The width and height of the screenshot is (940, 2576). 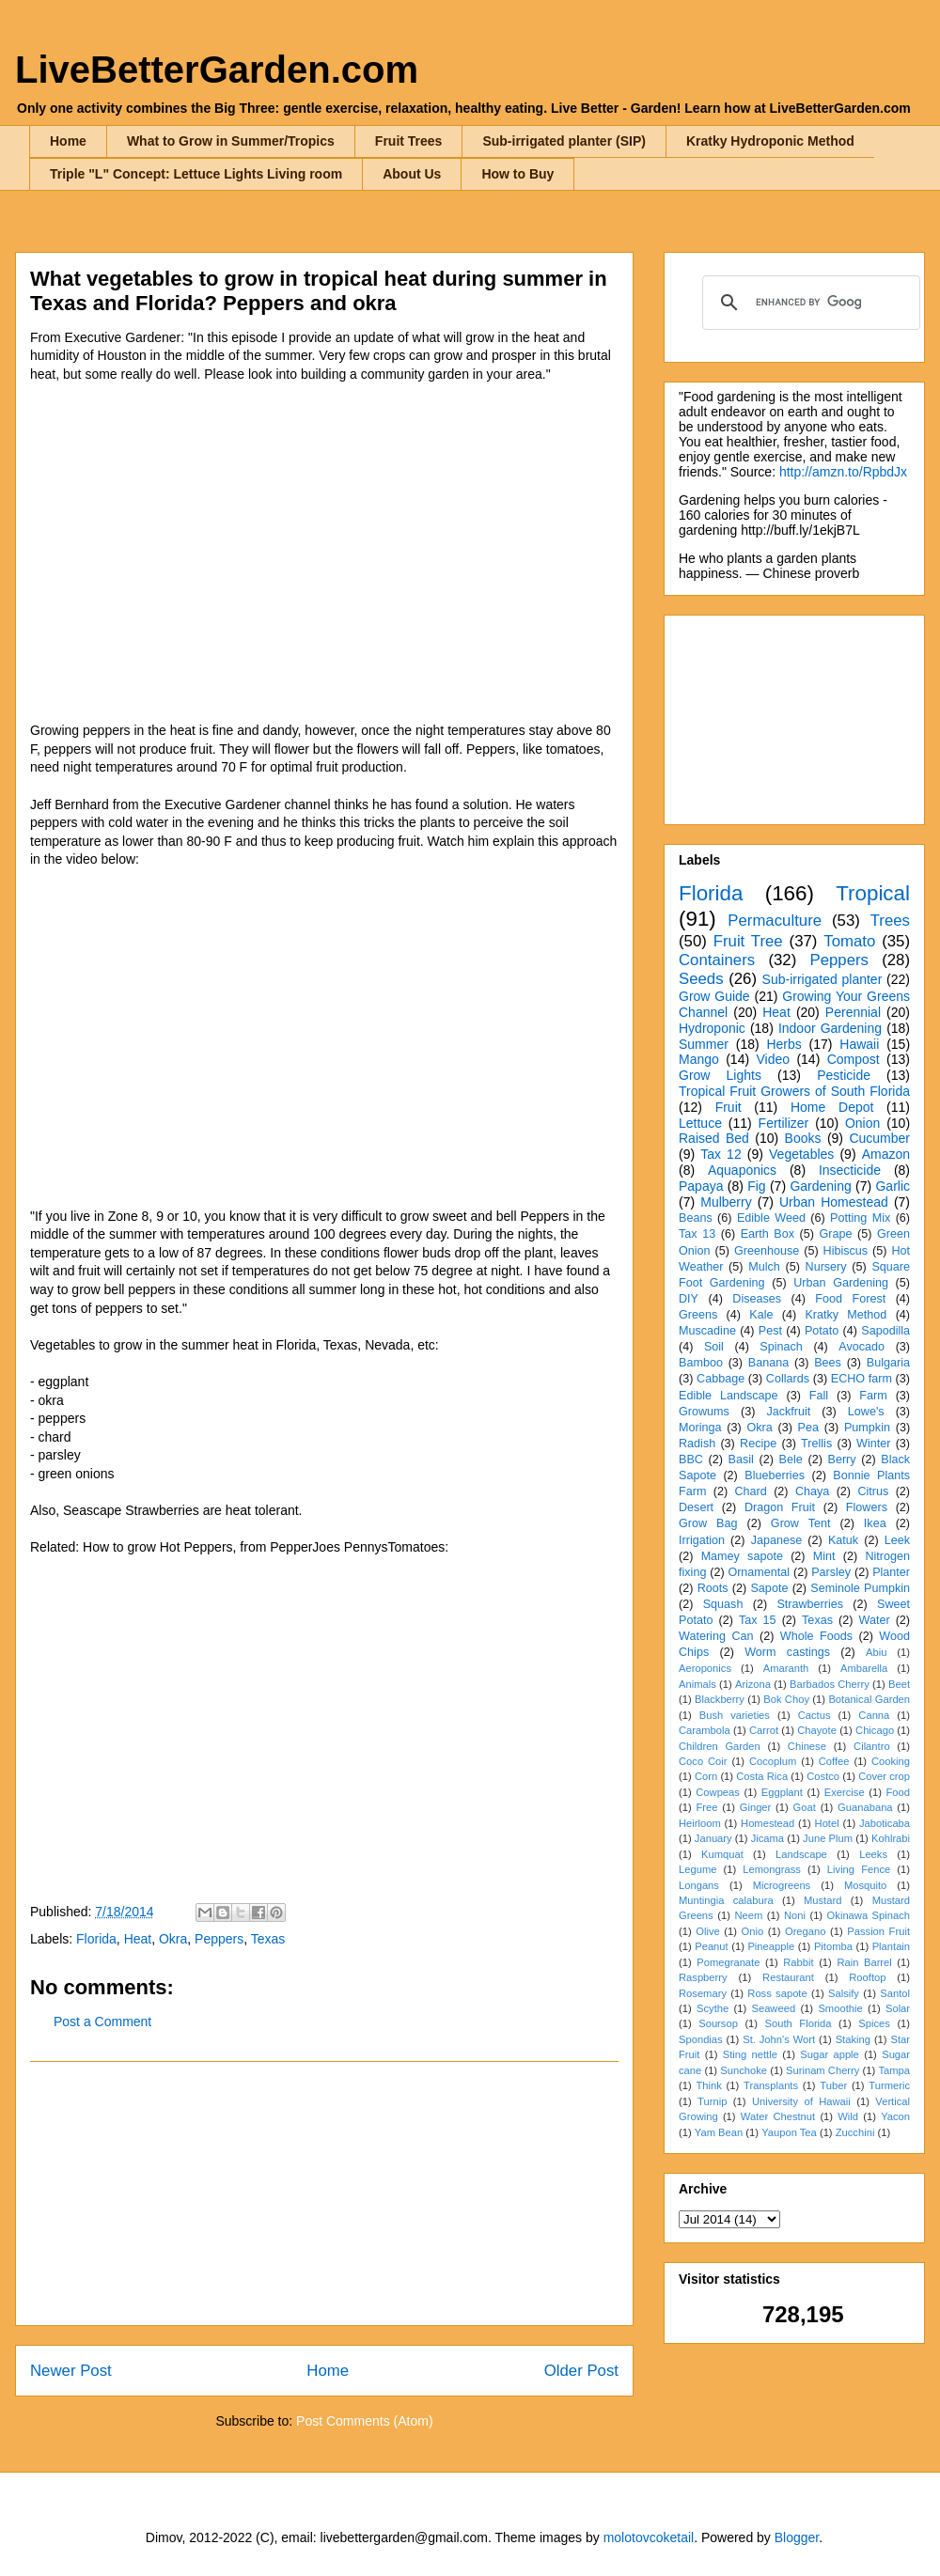 What do you see at coordinates (869, 1699) in the screenshot?
I see `Botanical Garden` at bounding box center [869, 1699].